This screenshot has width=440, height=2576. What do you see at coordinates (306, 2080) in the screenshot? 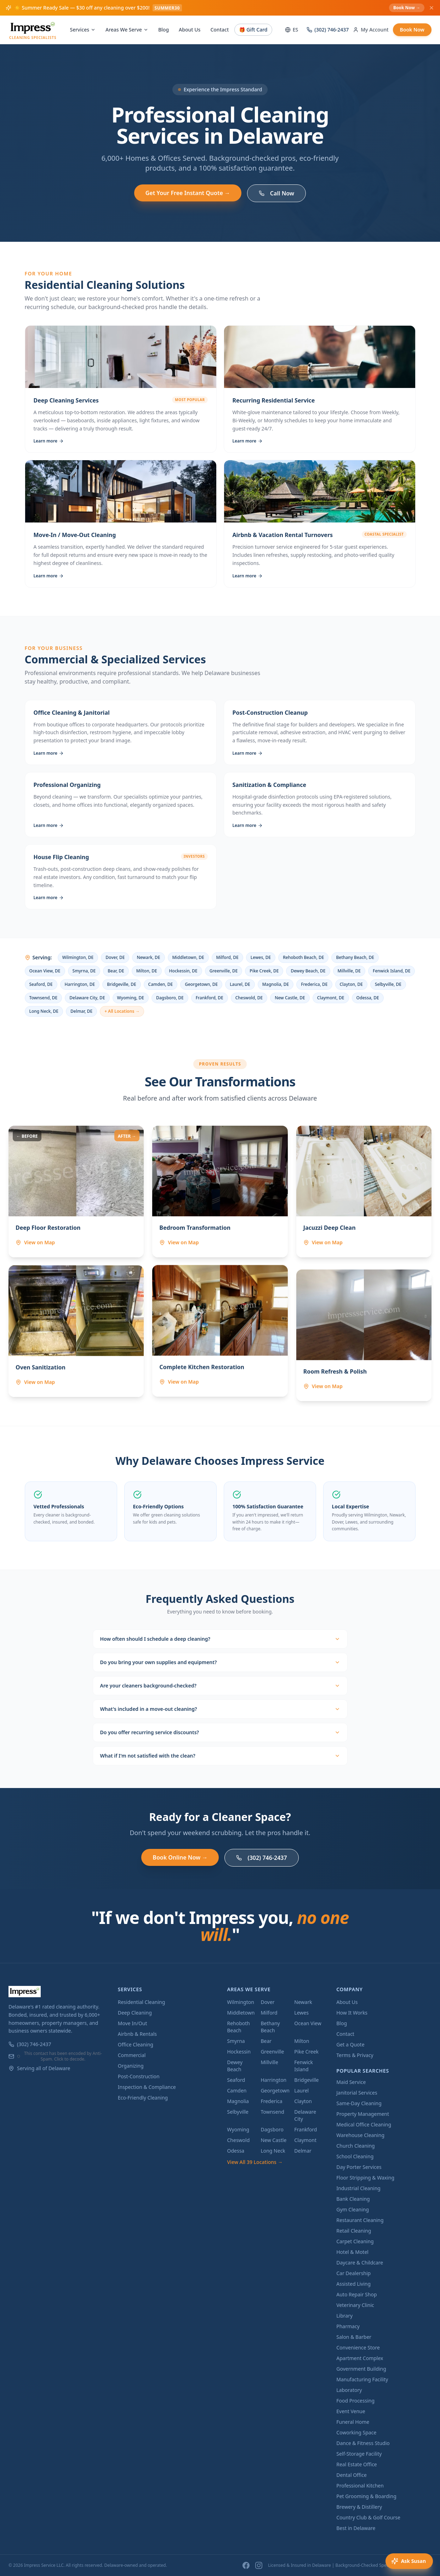
I see `Bridgeville` at bounding box center [306, 2080].